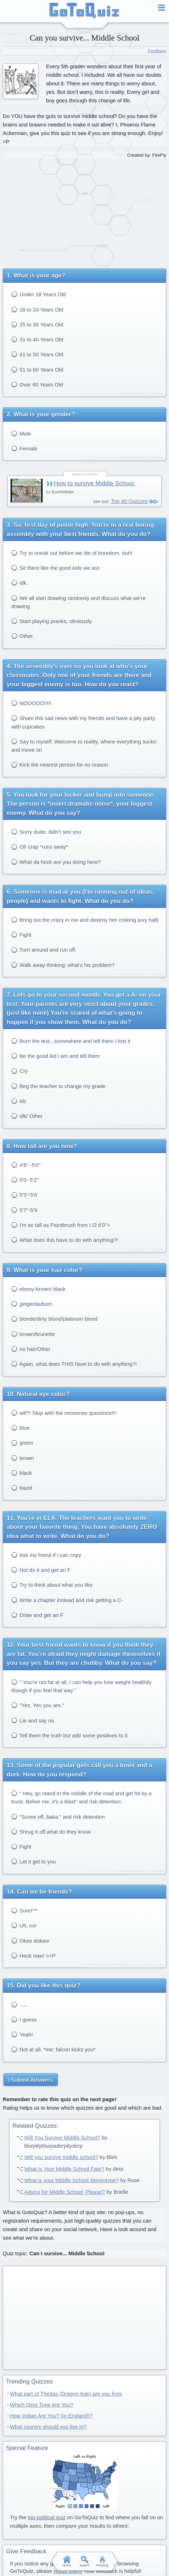 Image resolution: width=169 pixels, height=2576 pixels. What do you see at coordinates (38, 294) in the screenshot?
I see `Under 18 Years Old` at bounding box center [38, 294].